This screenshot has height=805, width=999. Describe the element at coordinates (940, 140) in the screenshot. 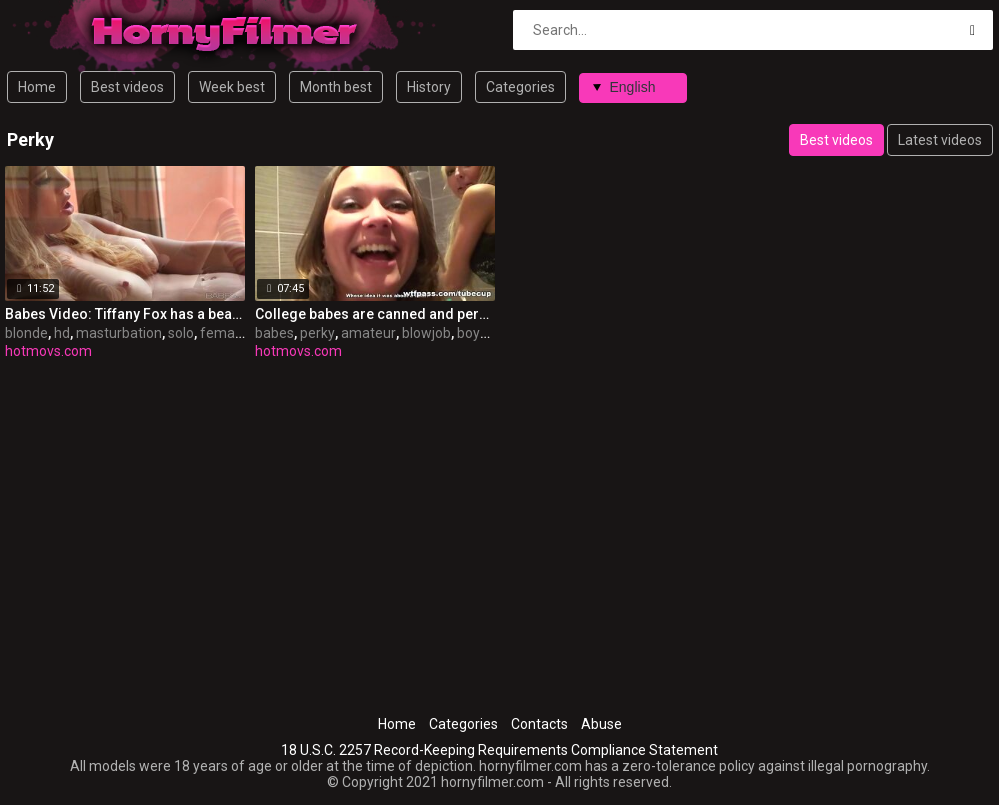

I see `Latest videos` at that location.